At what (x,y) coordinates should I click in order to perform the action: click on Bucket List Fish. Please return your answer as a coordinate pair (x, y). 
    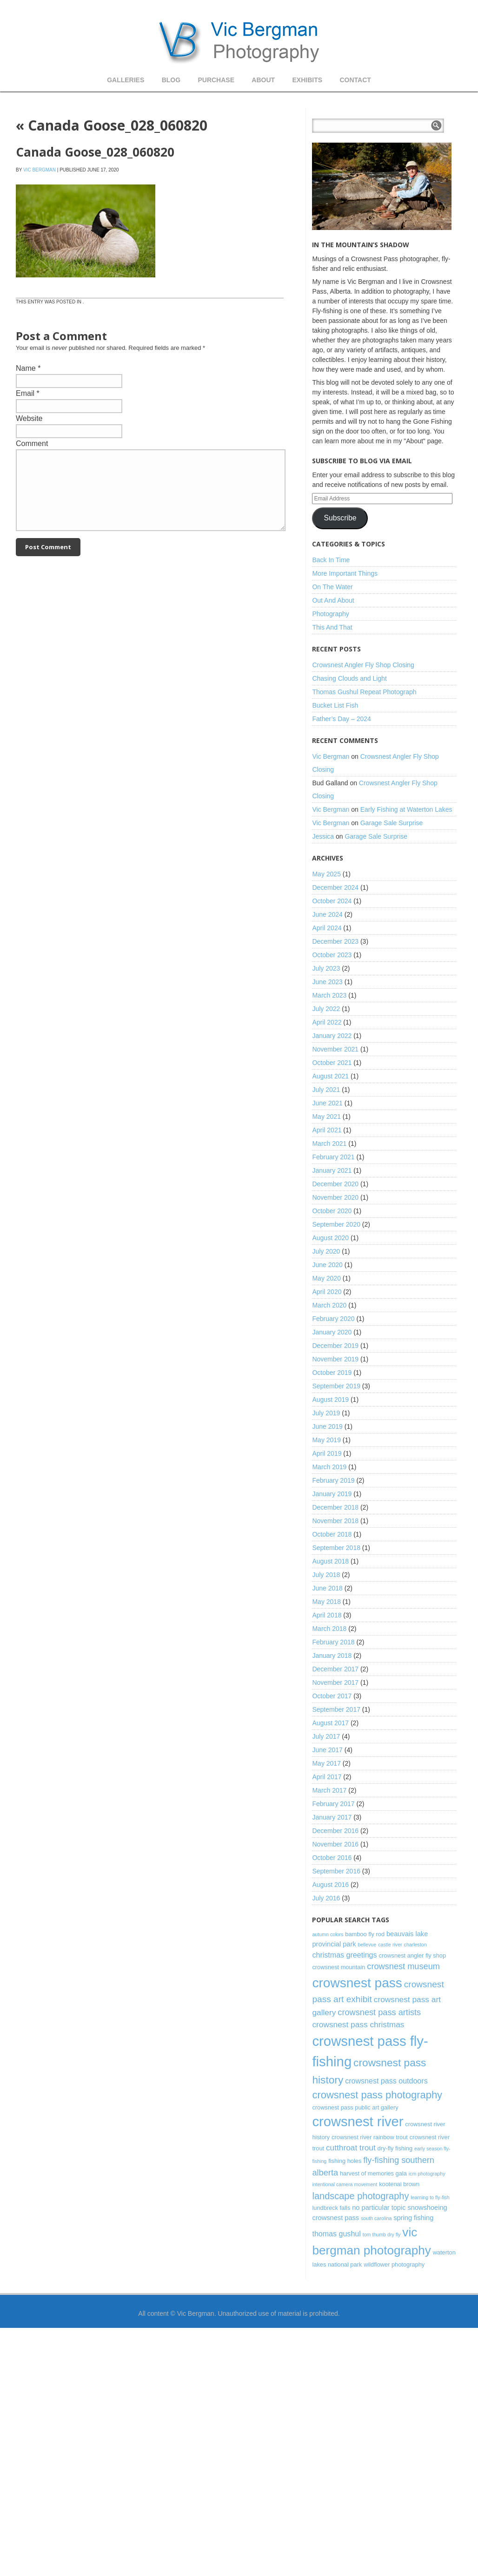
    Looking at the image, I should click on (335, 705).